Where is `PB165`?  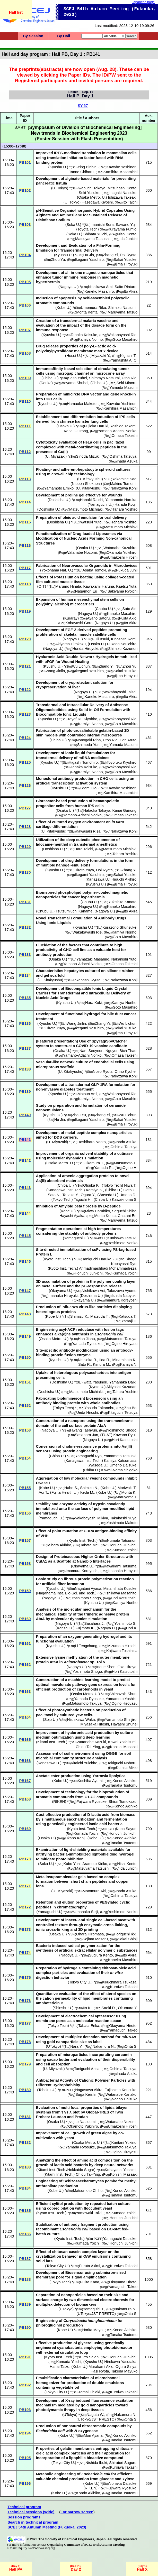 PB165 is located at coordinates (25, 1740).